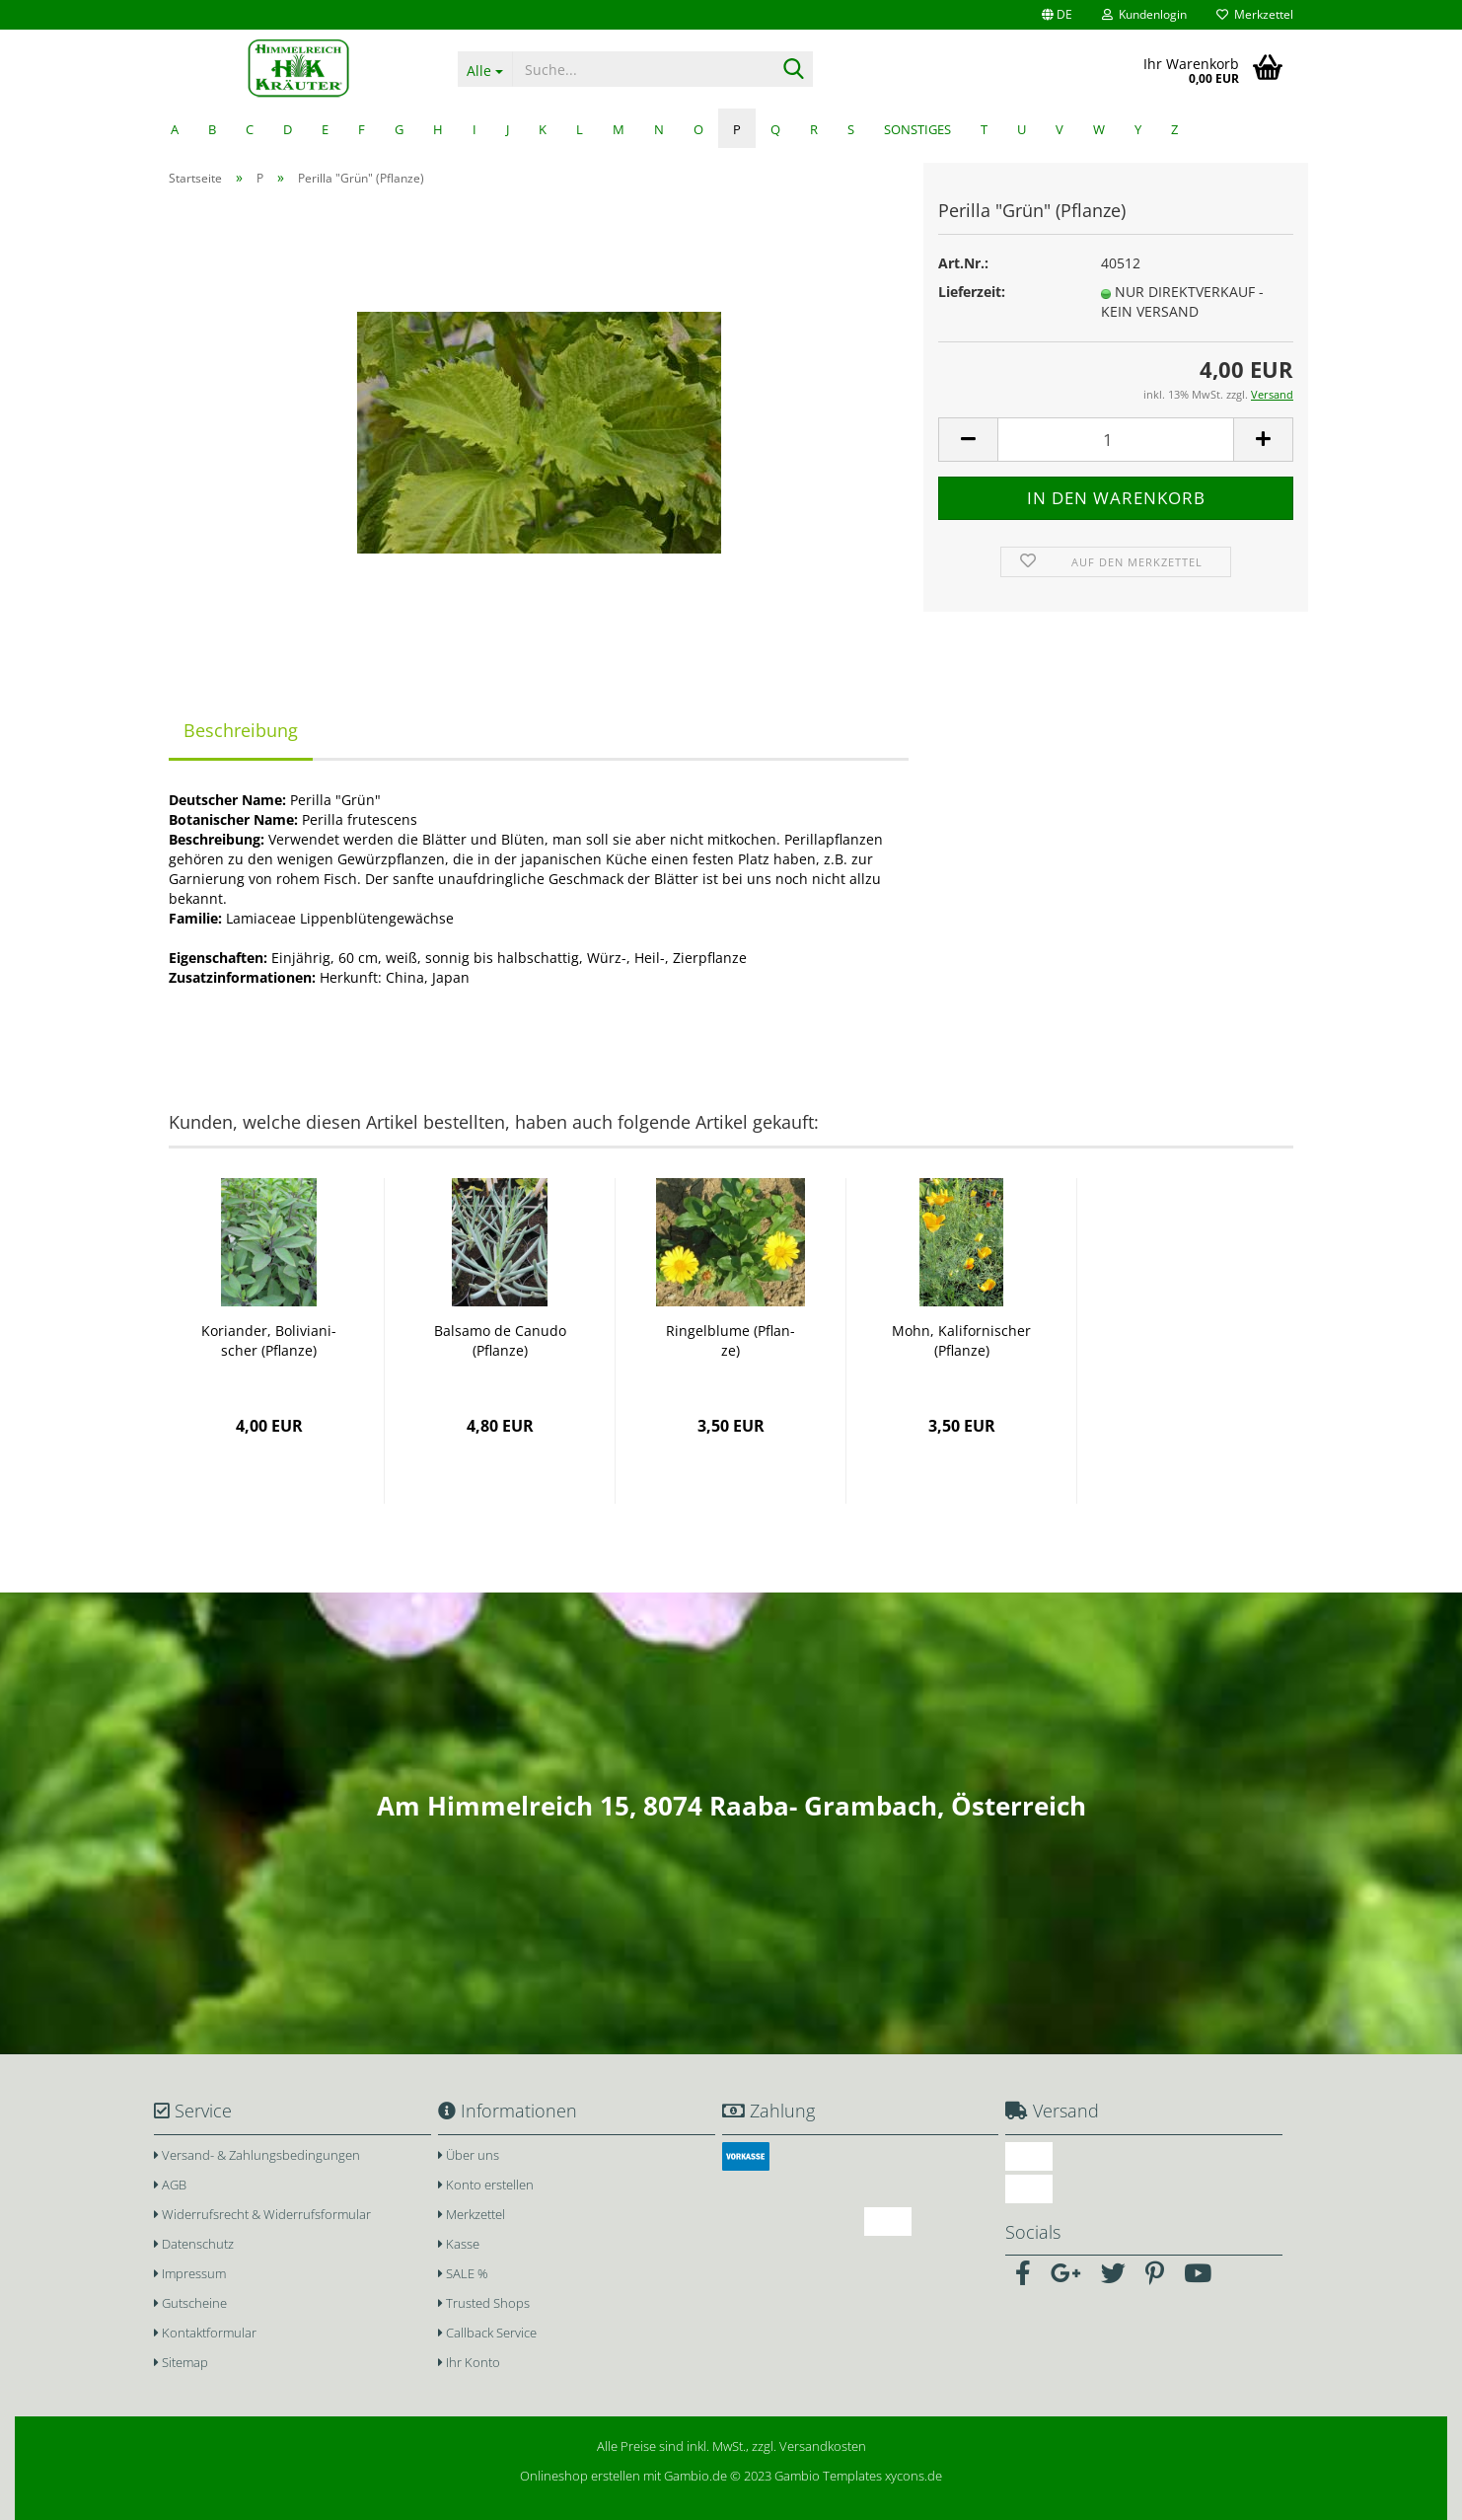  I want to click on Sitemap, so click(181, 2362).